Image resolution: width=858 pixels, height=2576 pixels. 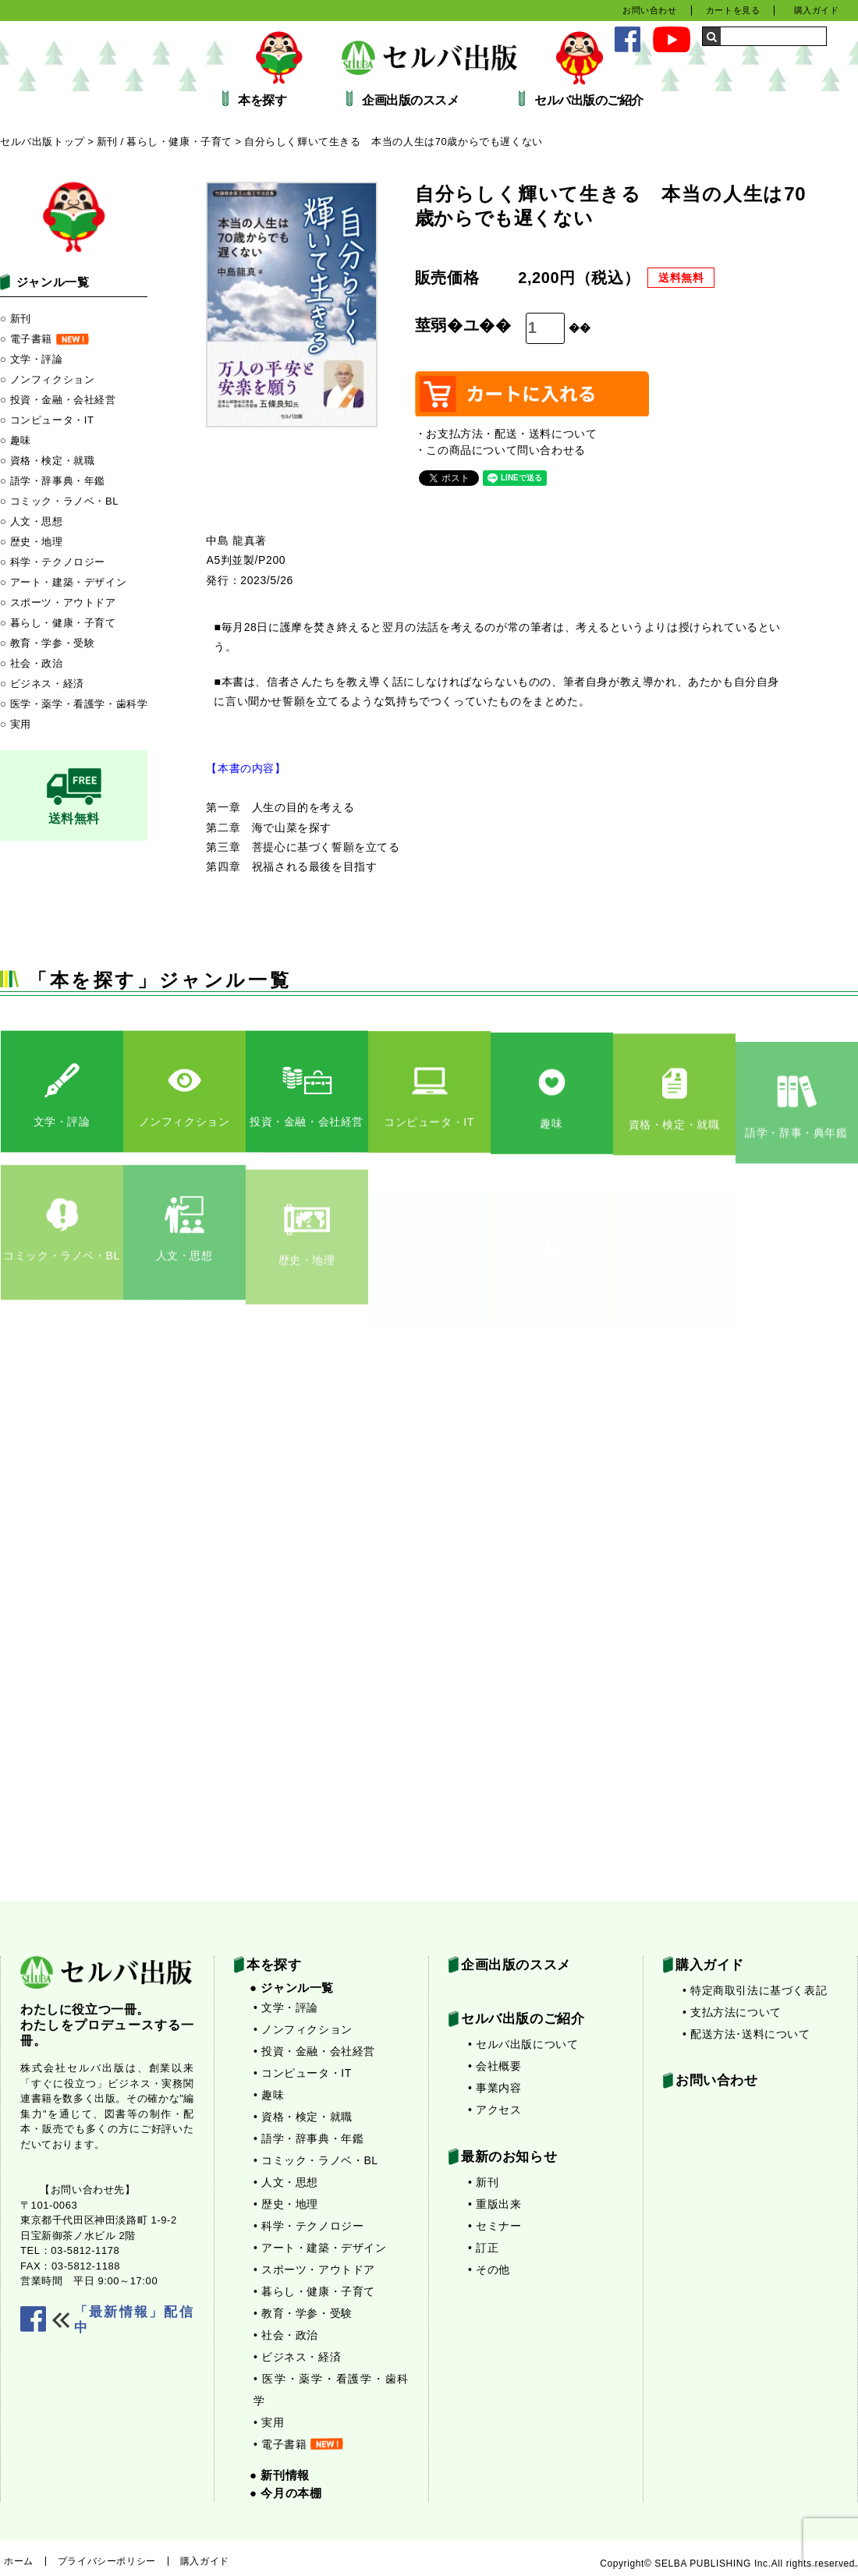 What do you see at coordinates (31, 359) in the screenshot?
I see `○ 文学・評論` at bounding box center [31, 359].